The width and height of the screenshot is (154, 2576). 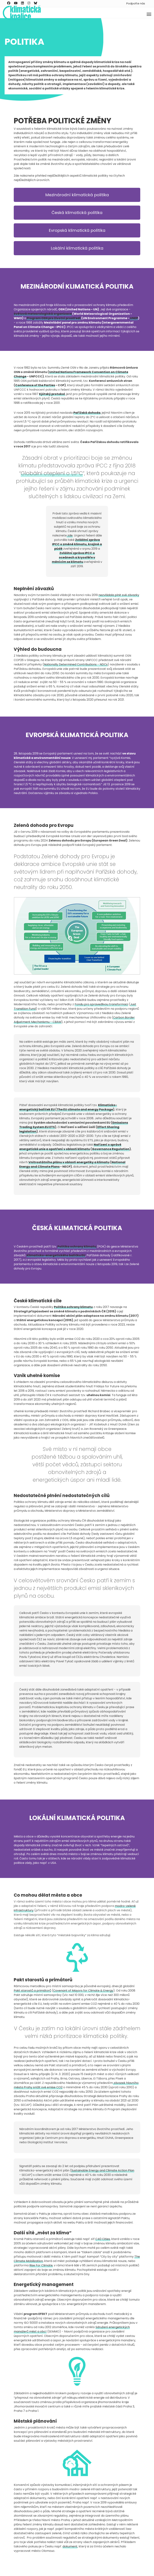 What do you see at coordinates (54, 318) in the screenshot?
I see `Program OSN pro životní prostředí` at bounding box center [54, 318].